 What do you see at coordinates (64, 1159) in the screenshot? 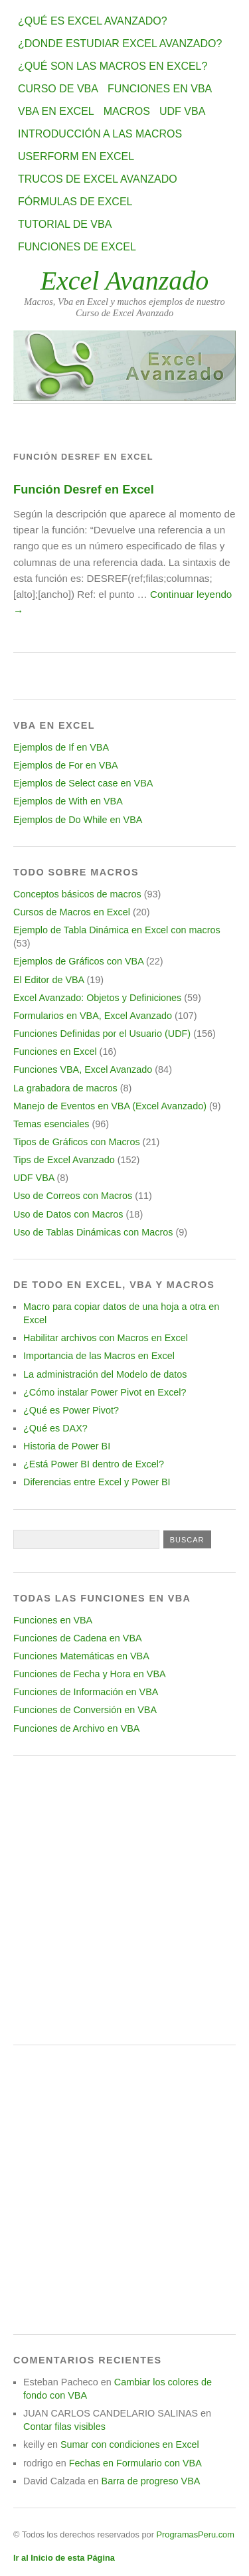
I see `Tips de Excel Avanzado` at bounding box center [64, 1159].